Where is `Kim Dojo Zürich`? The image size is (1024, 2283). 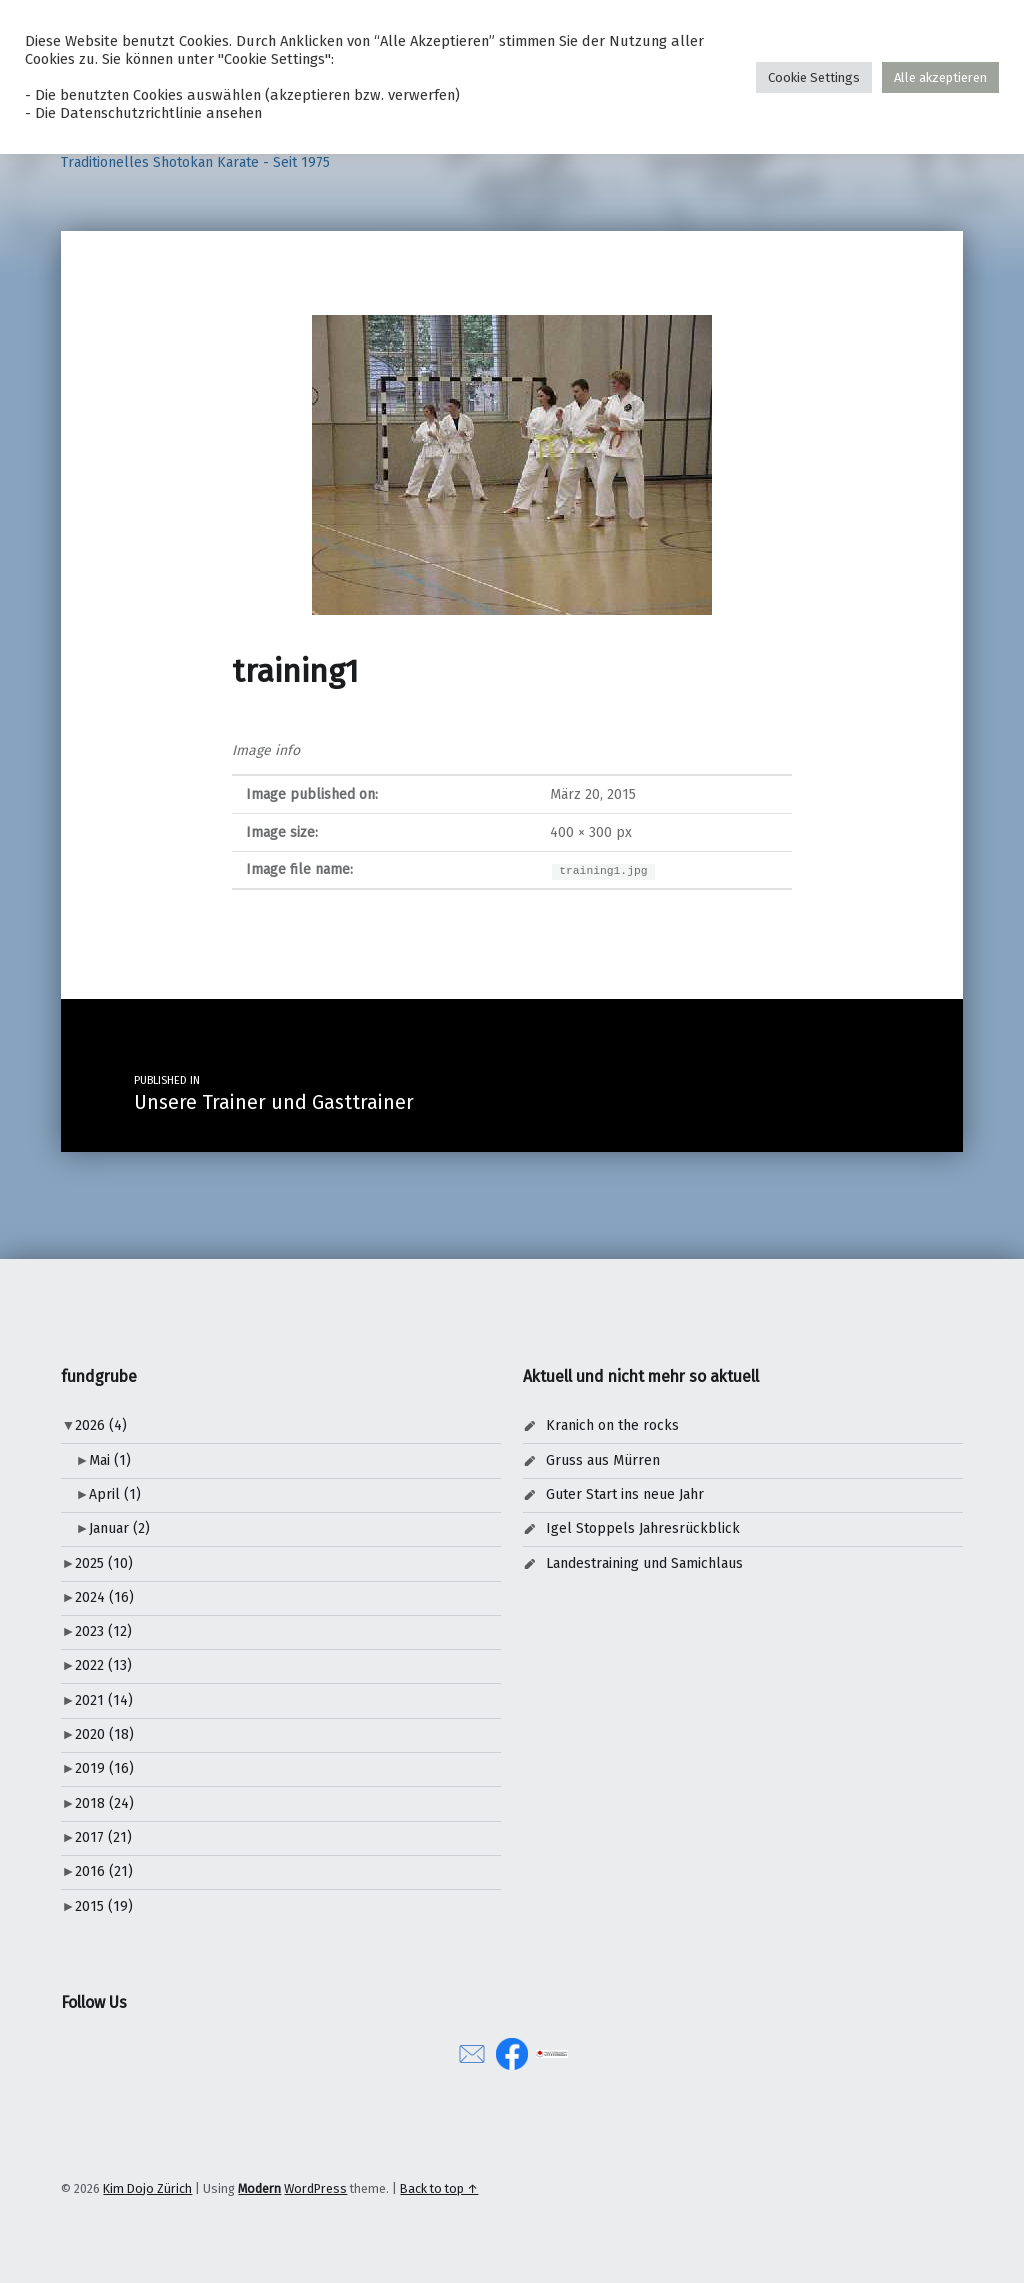
Kim Dojo Zürich is located at coordinates (147, 2188).